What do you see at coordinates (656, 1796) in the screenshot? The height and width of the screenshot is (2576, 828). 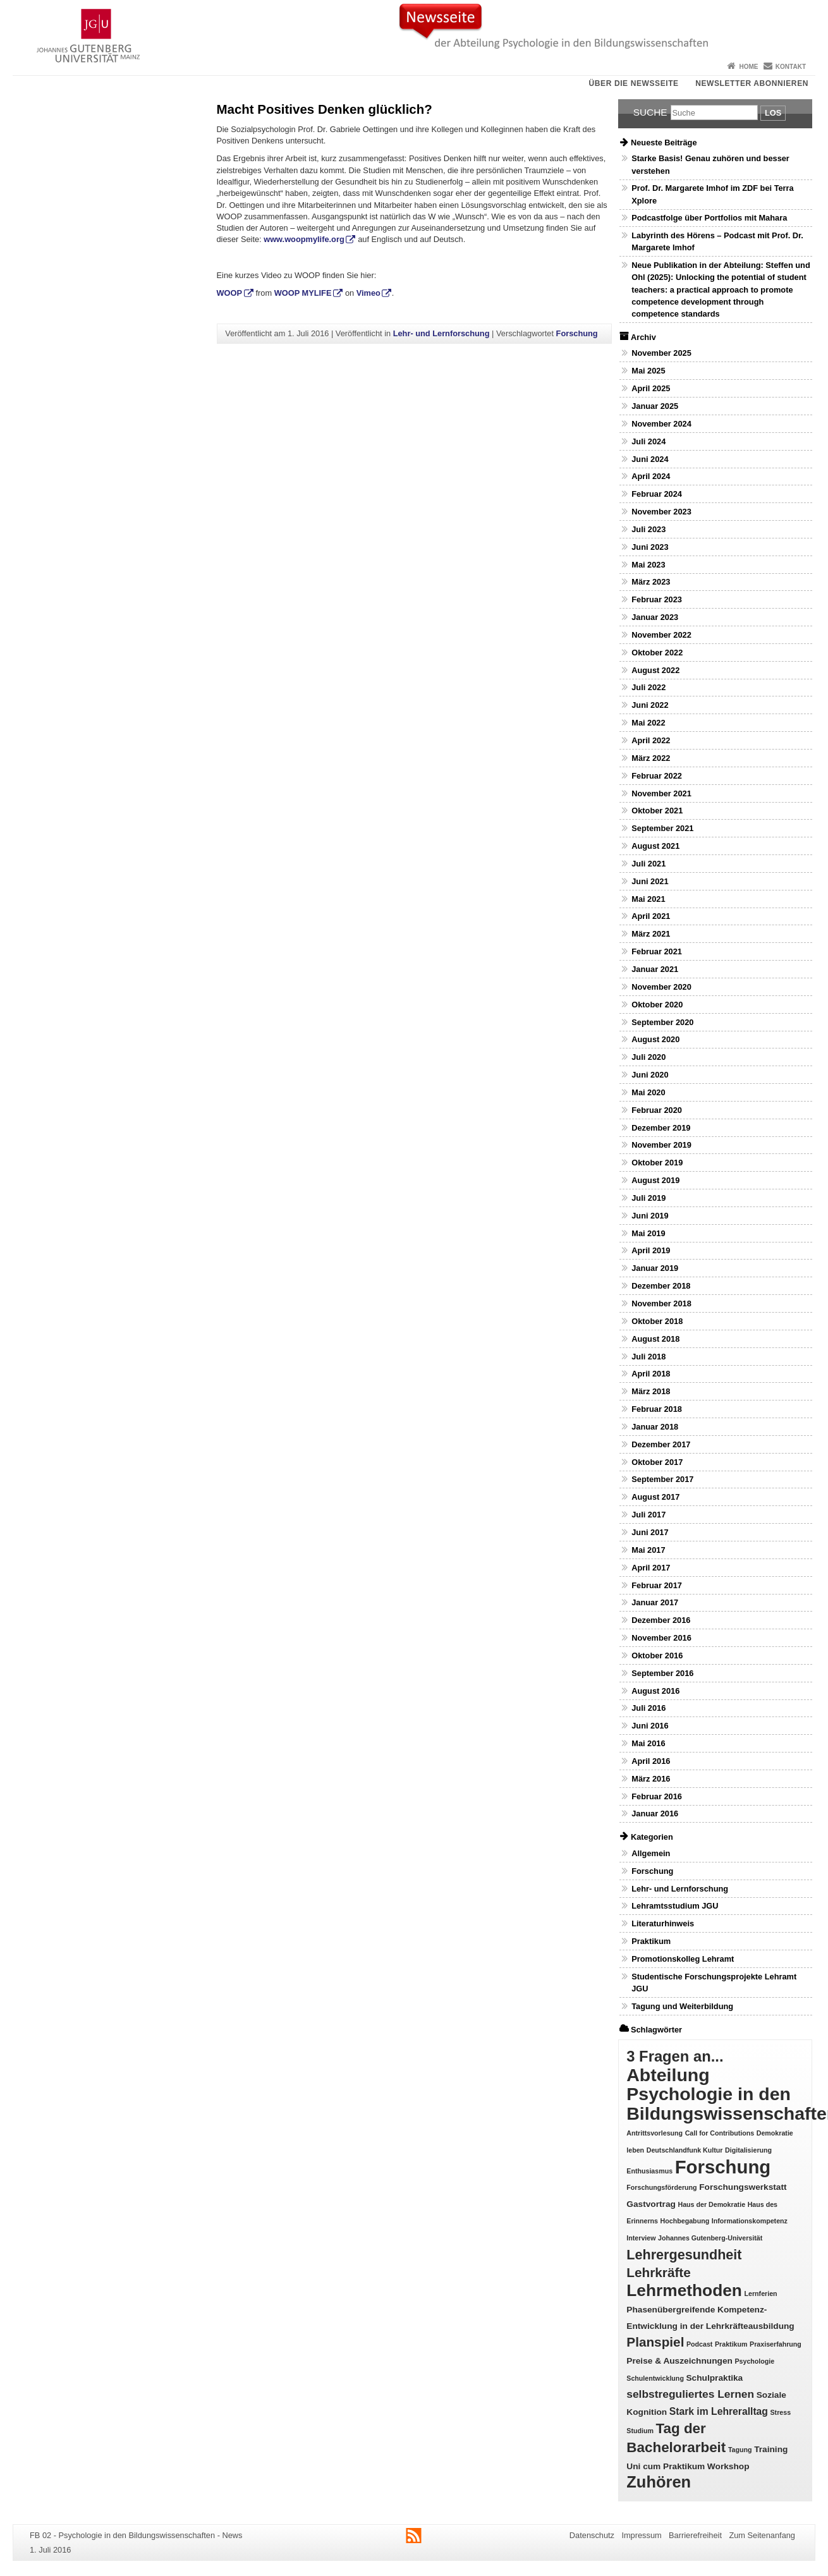 I see `Februar 2016` at bounding box center [656, 1796].